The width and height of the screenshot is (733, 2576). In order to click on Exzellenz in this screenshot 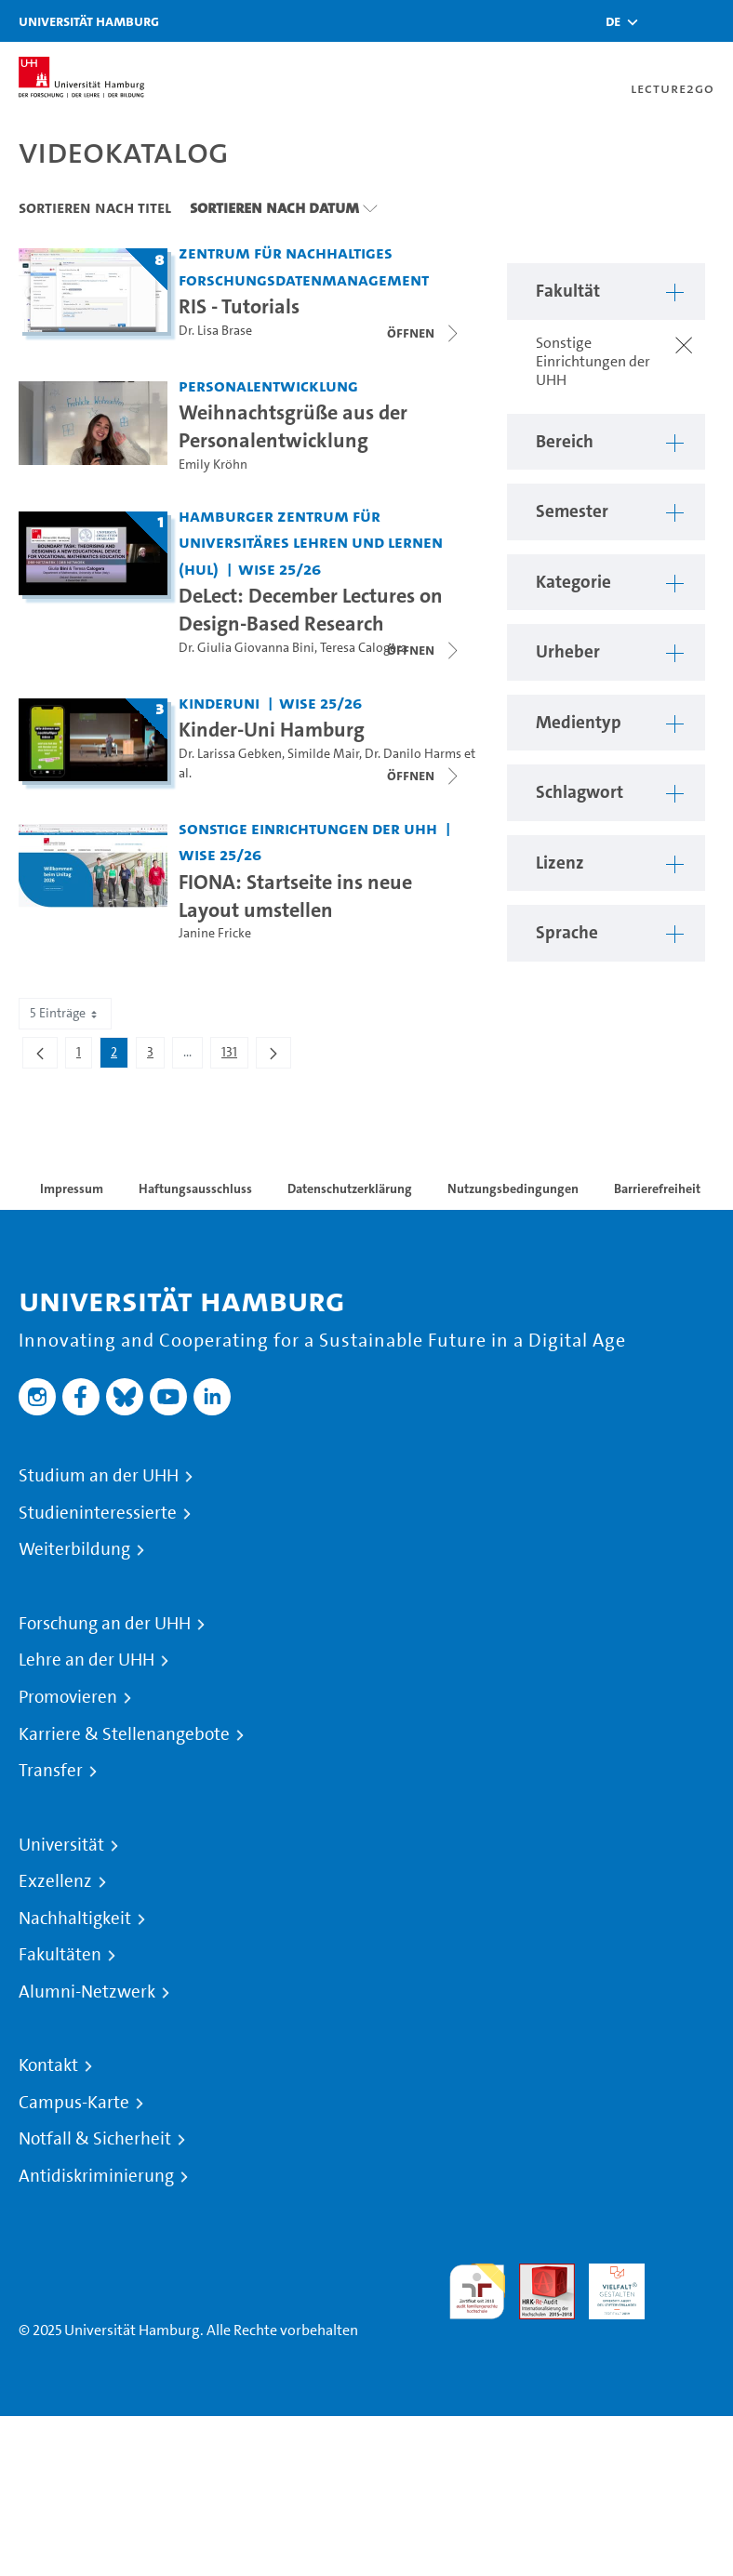, I will do `click(55, 1881)`.